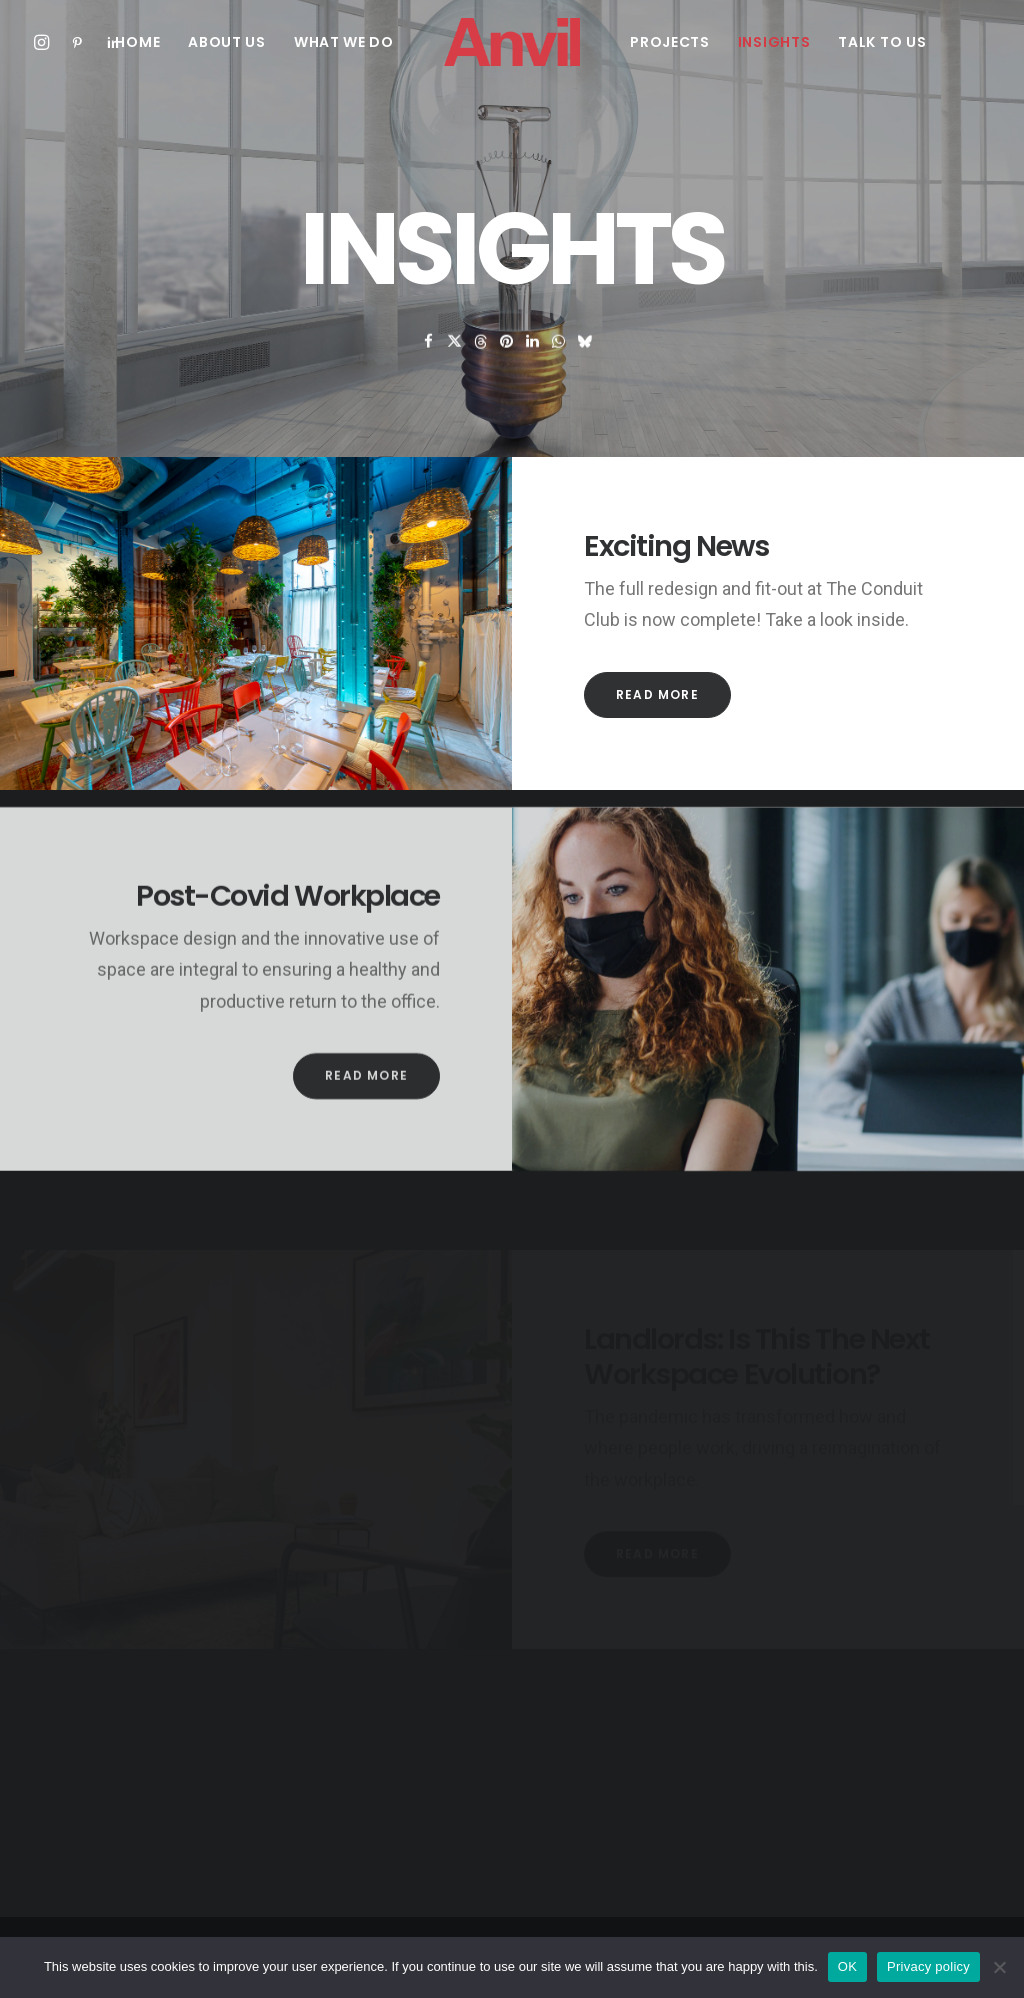 The width and height of the screenshot is (1024, 1998). I want to click on Exciting News, so click(676, 546).